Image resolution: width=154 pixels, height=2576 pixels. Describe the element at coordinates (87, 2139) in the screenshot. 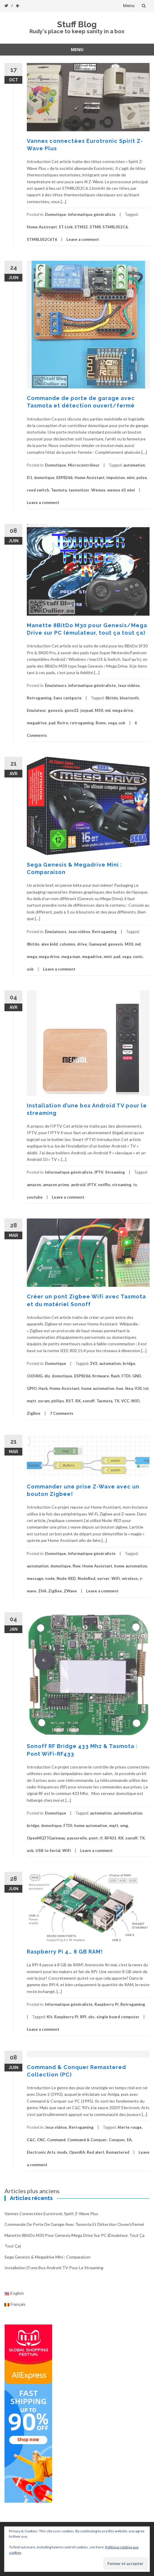

I see `Command & Conquer` at that location.